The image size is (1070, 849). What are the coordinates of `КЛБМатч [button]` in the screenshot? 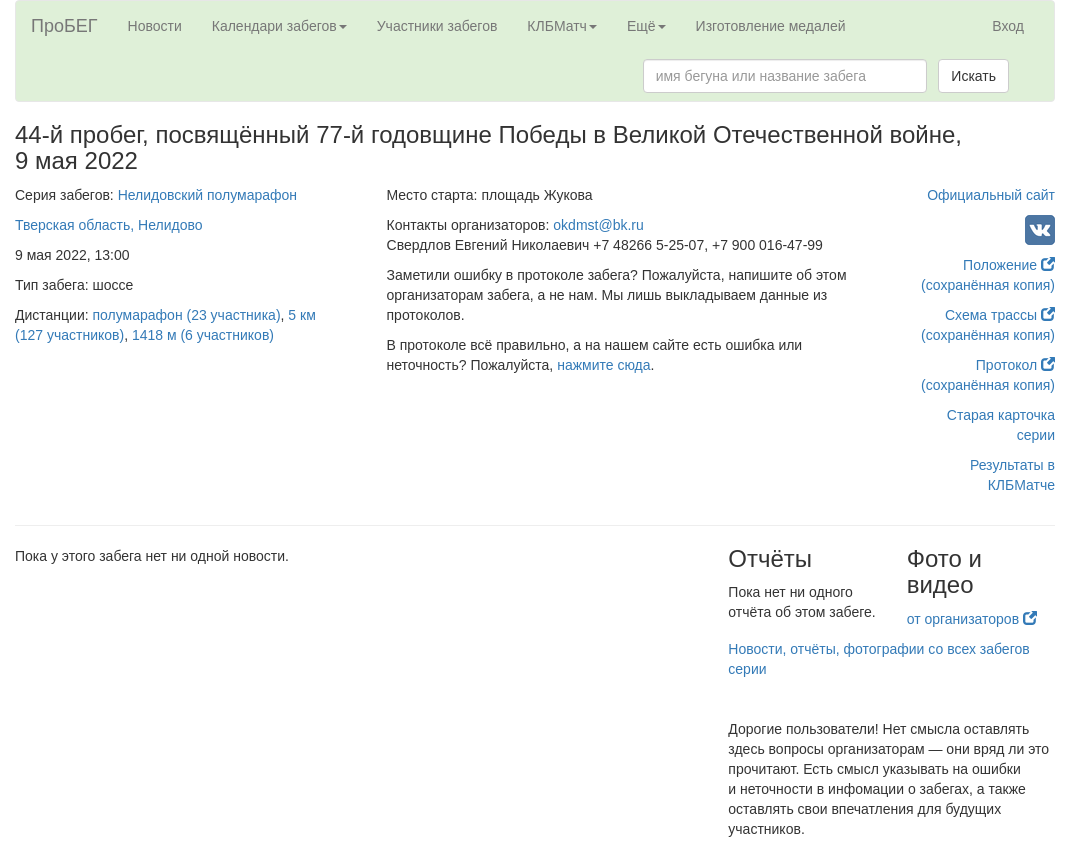 It's located at (562, 26).